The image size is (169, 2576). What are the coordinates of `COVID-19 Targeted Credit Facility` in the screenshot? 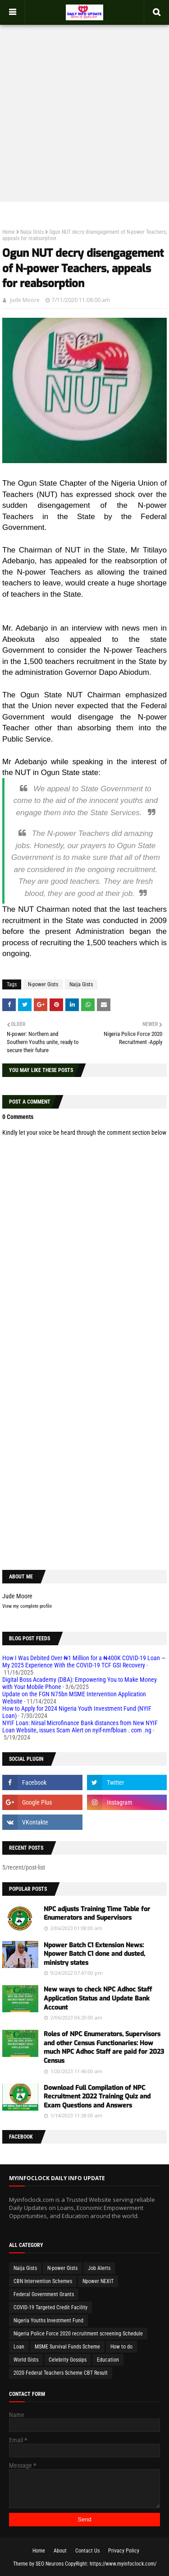 It's located at (50, 2307).